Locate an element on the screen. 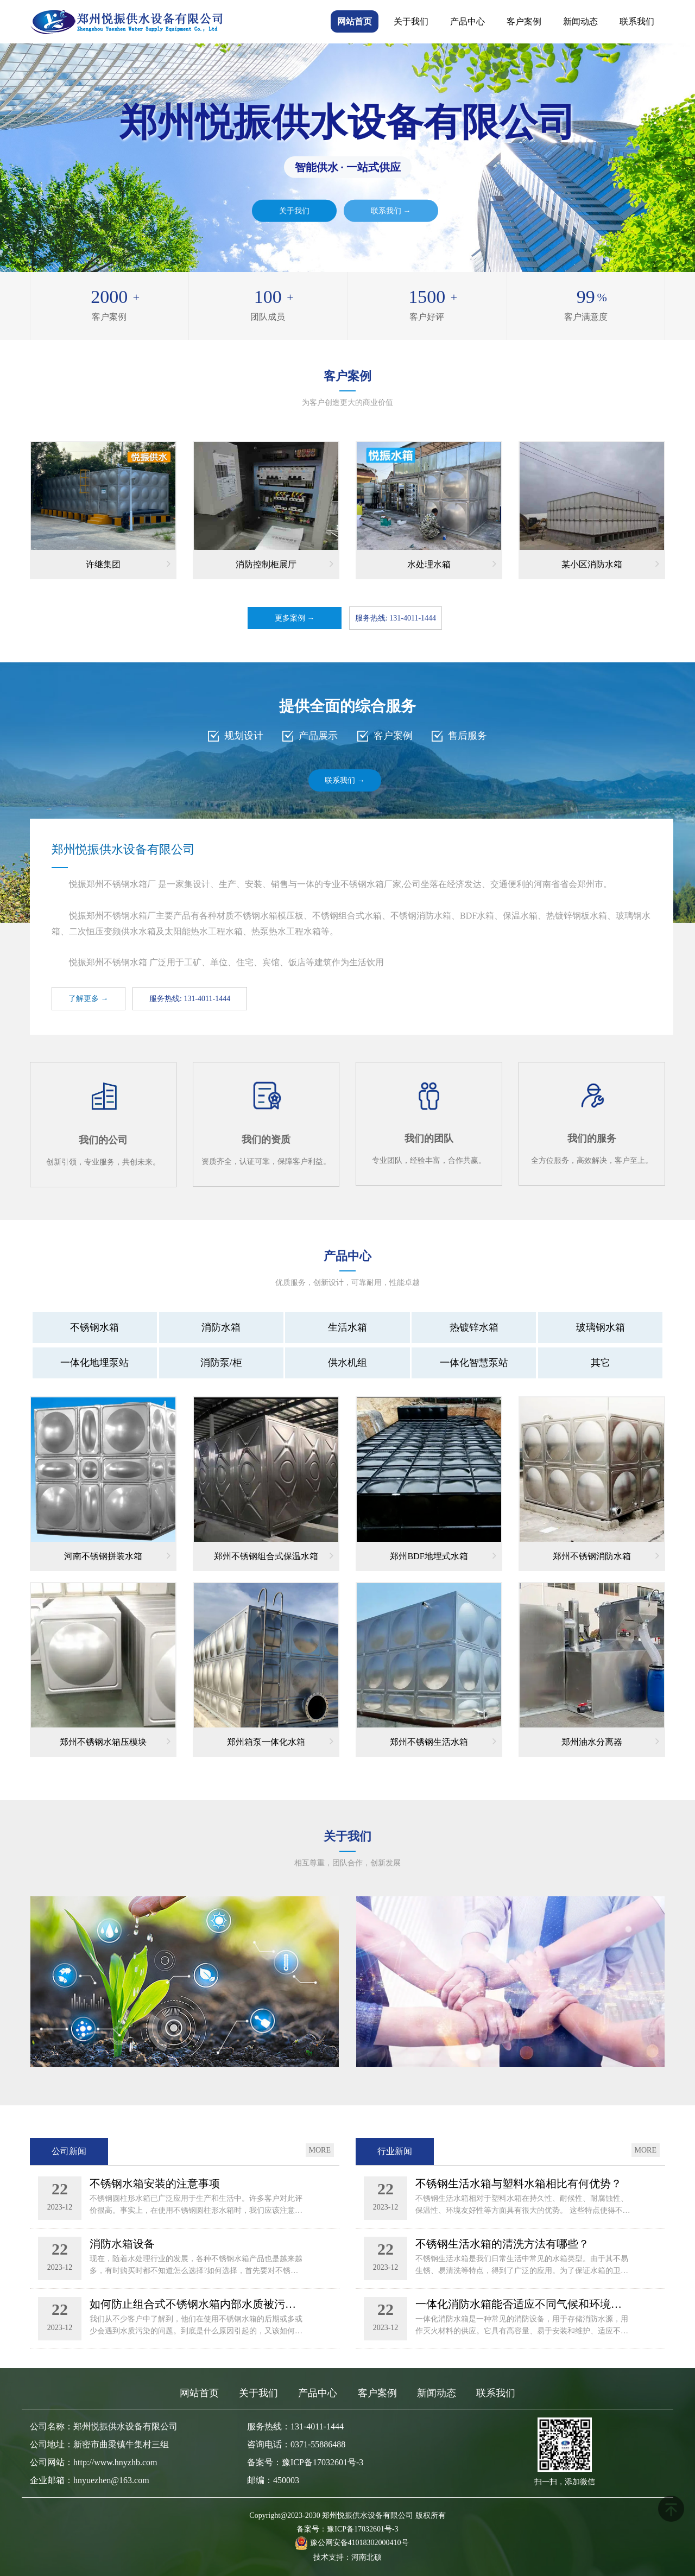 This screenshot has height=2576, width=695. 某小区消防水箱 is located at coordinates (610, 563).